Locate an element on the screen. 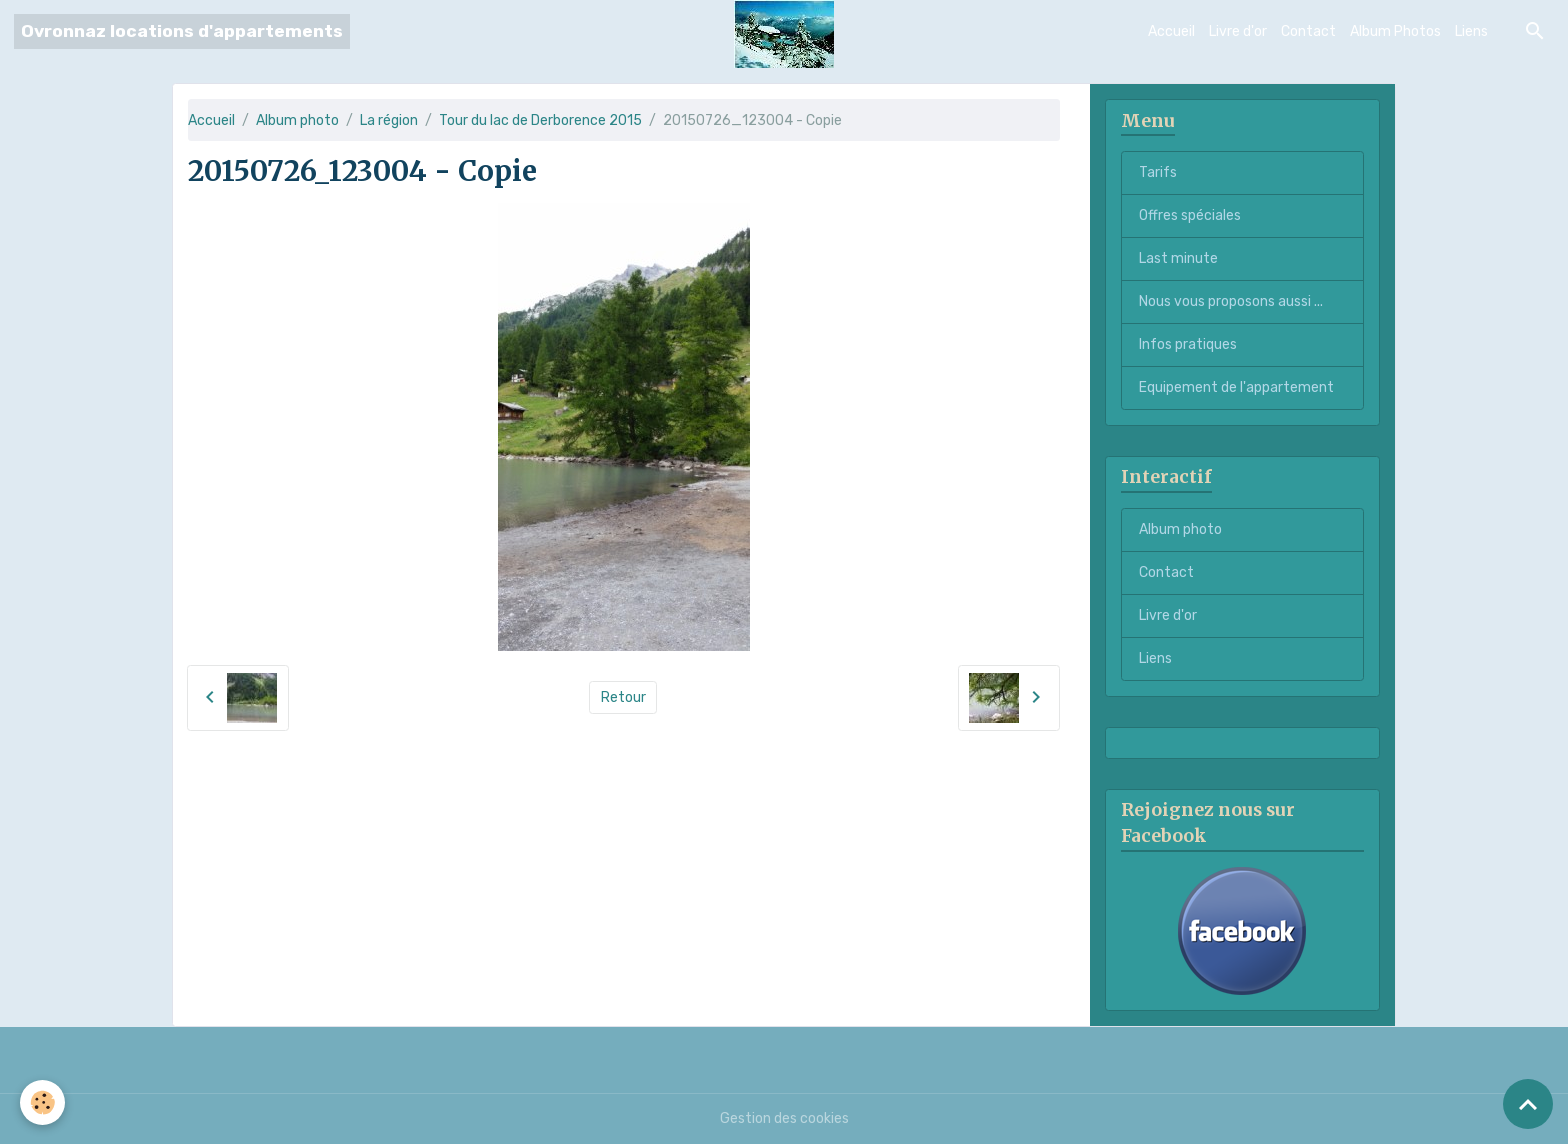  Gestion des cookies is located at coordinates (784, 1118).